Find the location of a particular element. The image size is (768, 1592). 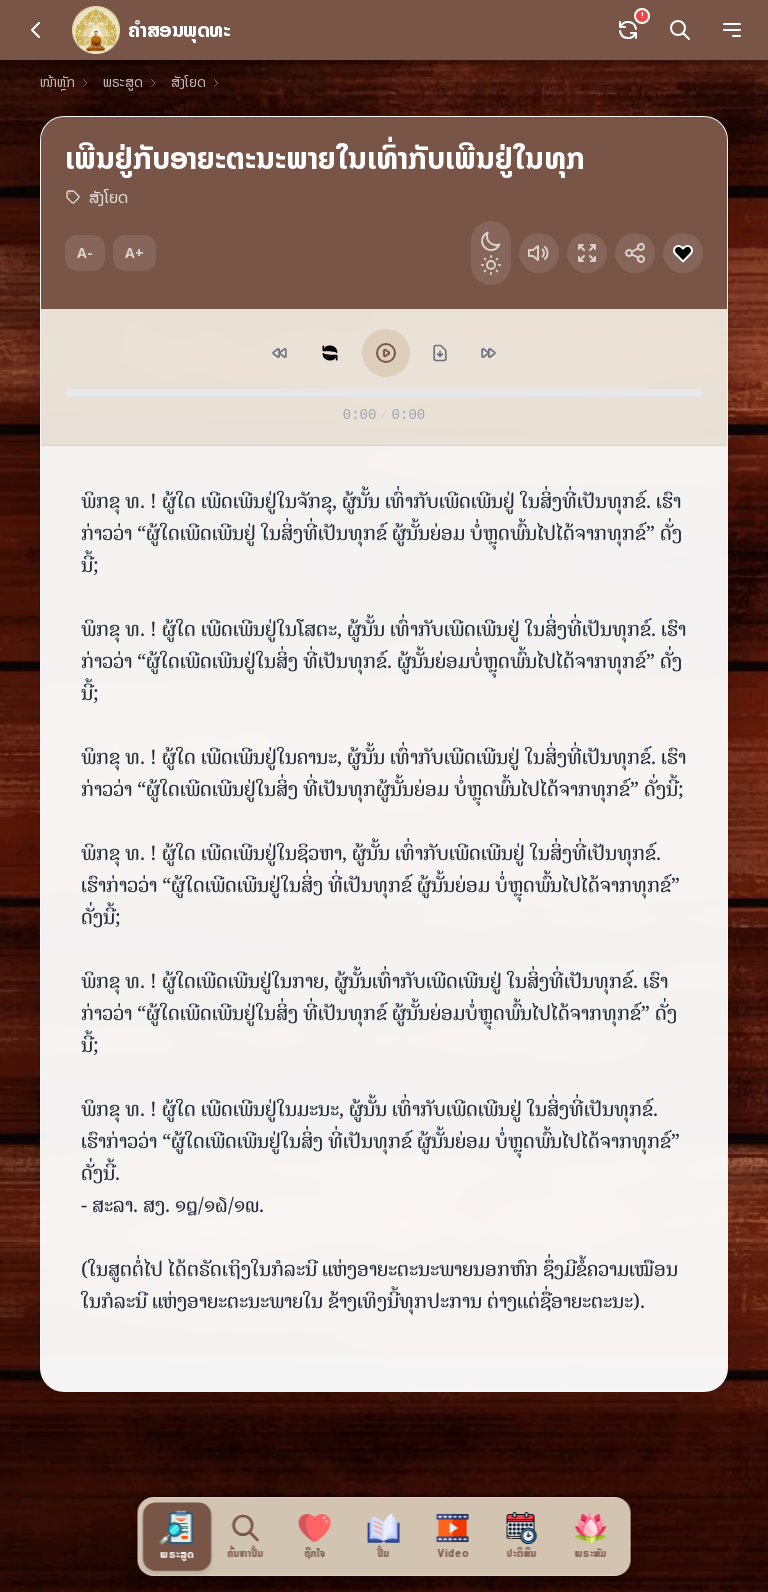

[ປະຕິທິນ] is located at coordinates (522, 1536).